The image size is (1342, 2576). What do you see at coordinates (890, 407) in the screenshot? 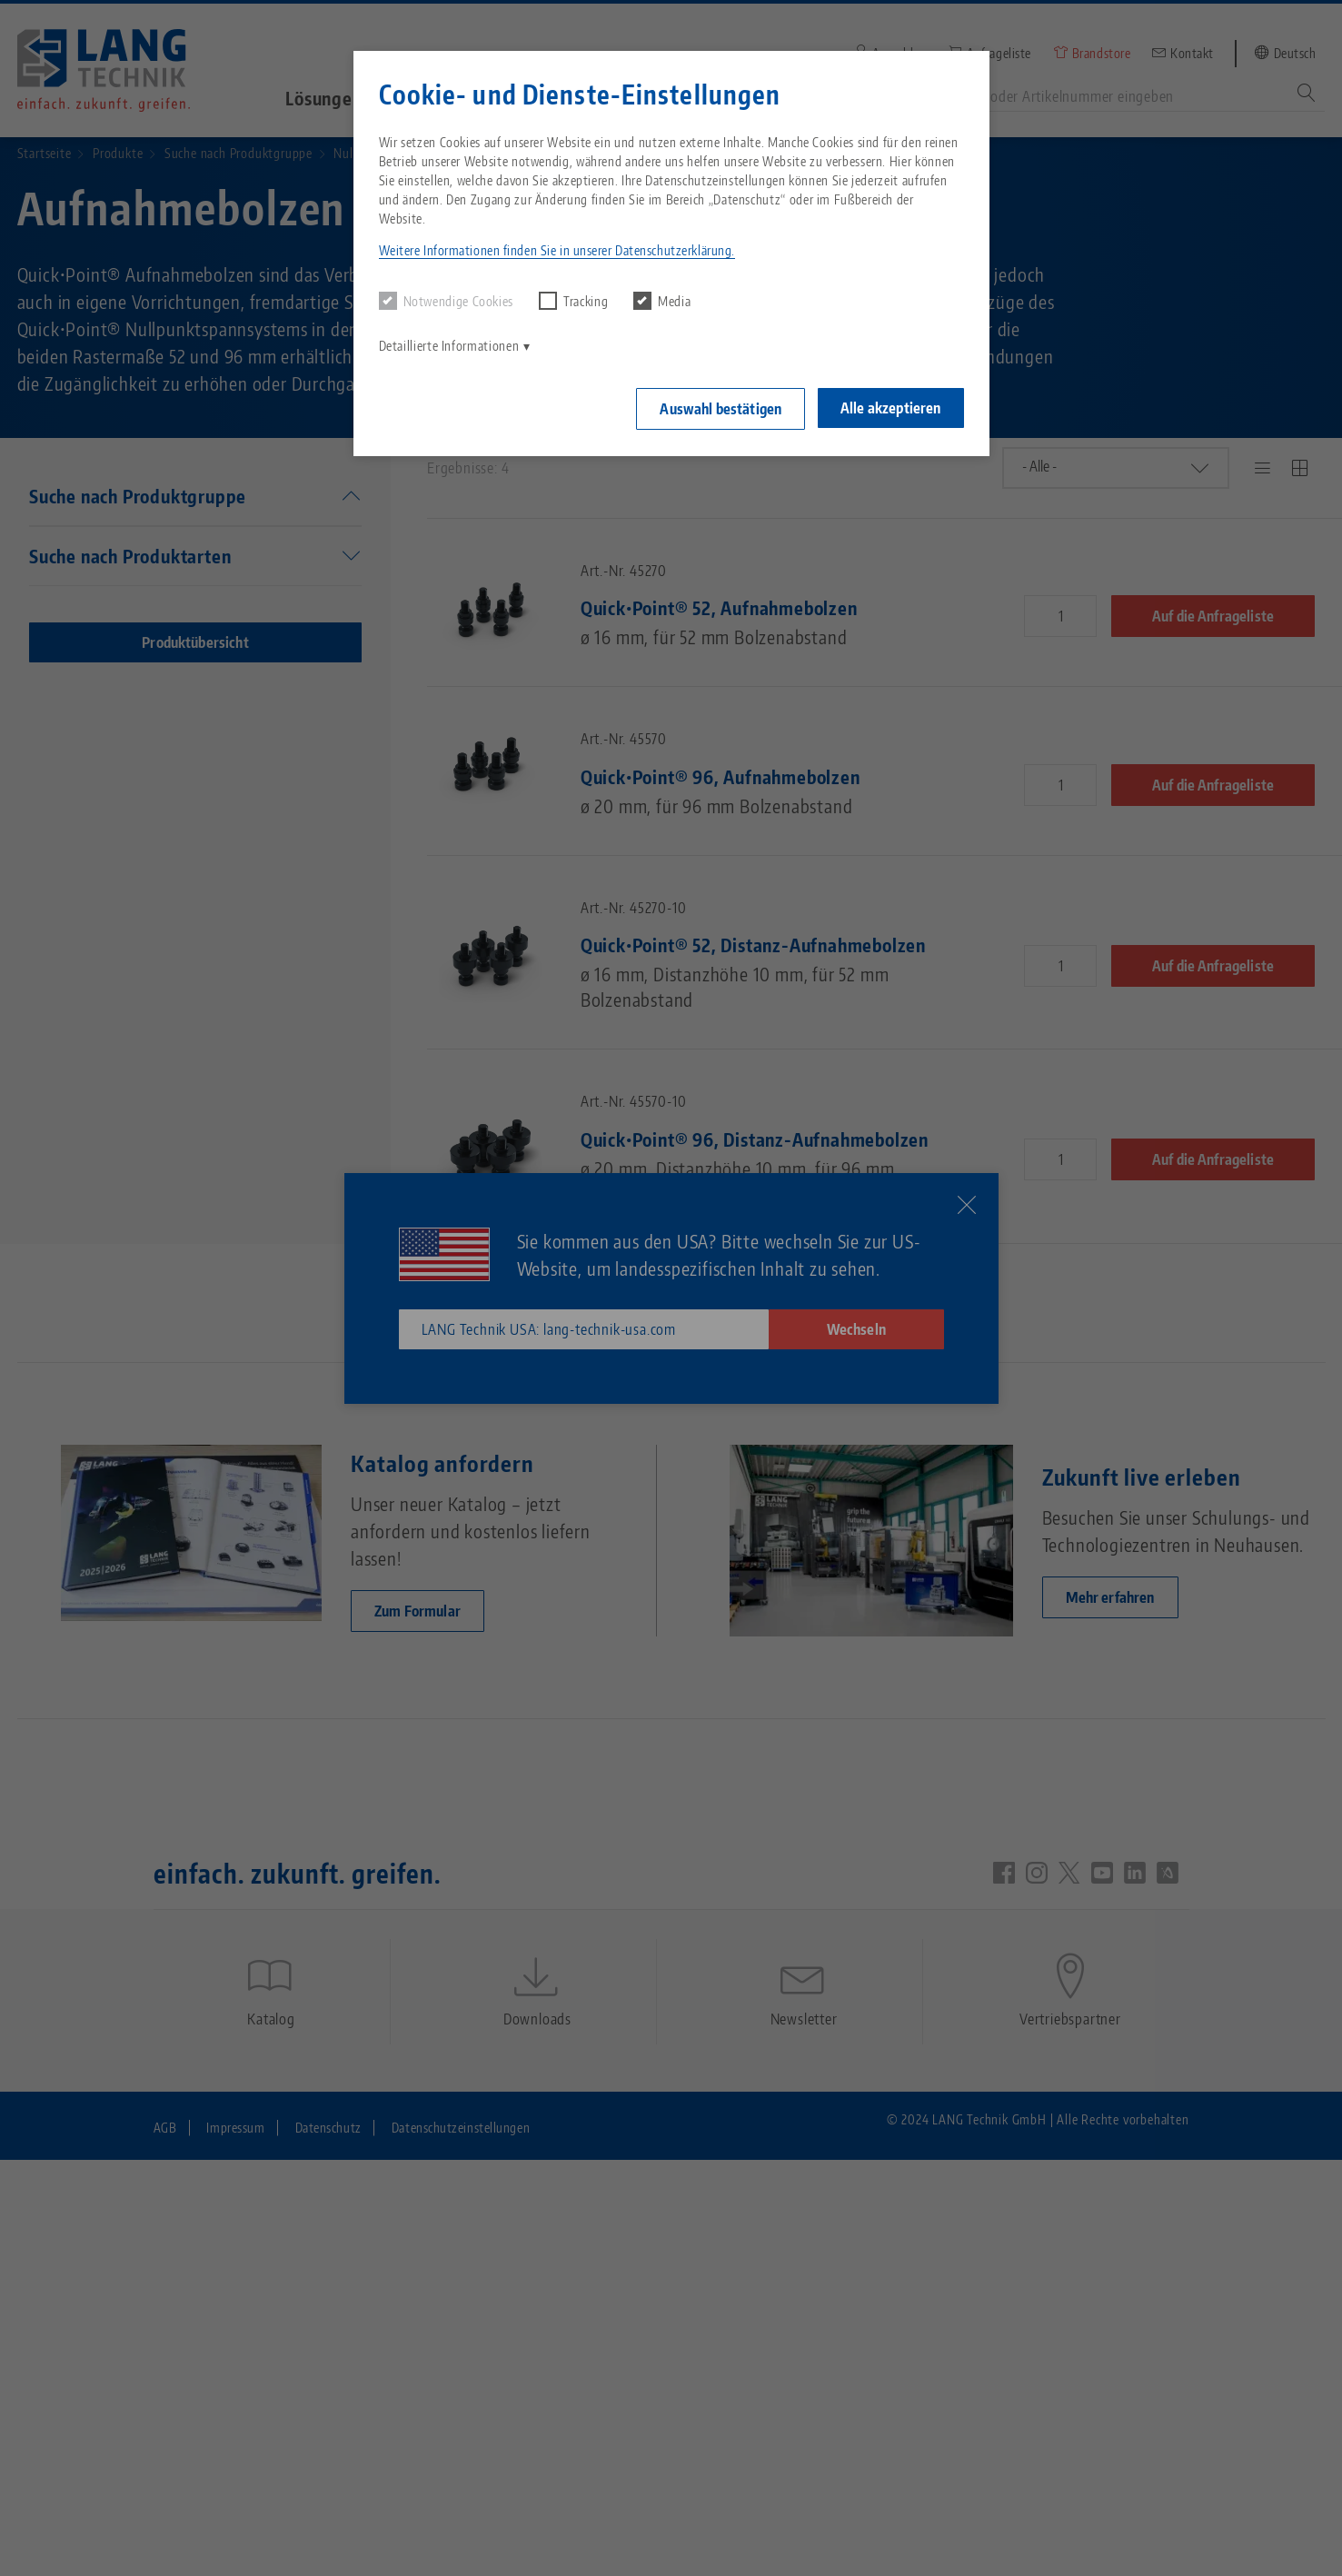
I see `Alle akzeptieren` at bounding box center [890, 407].